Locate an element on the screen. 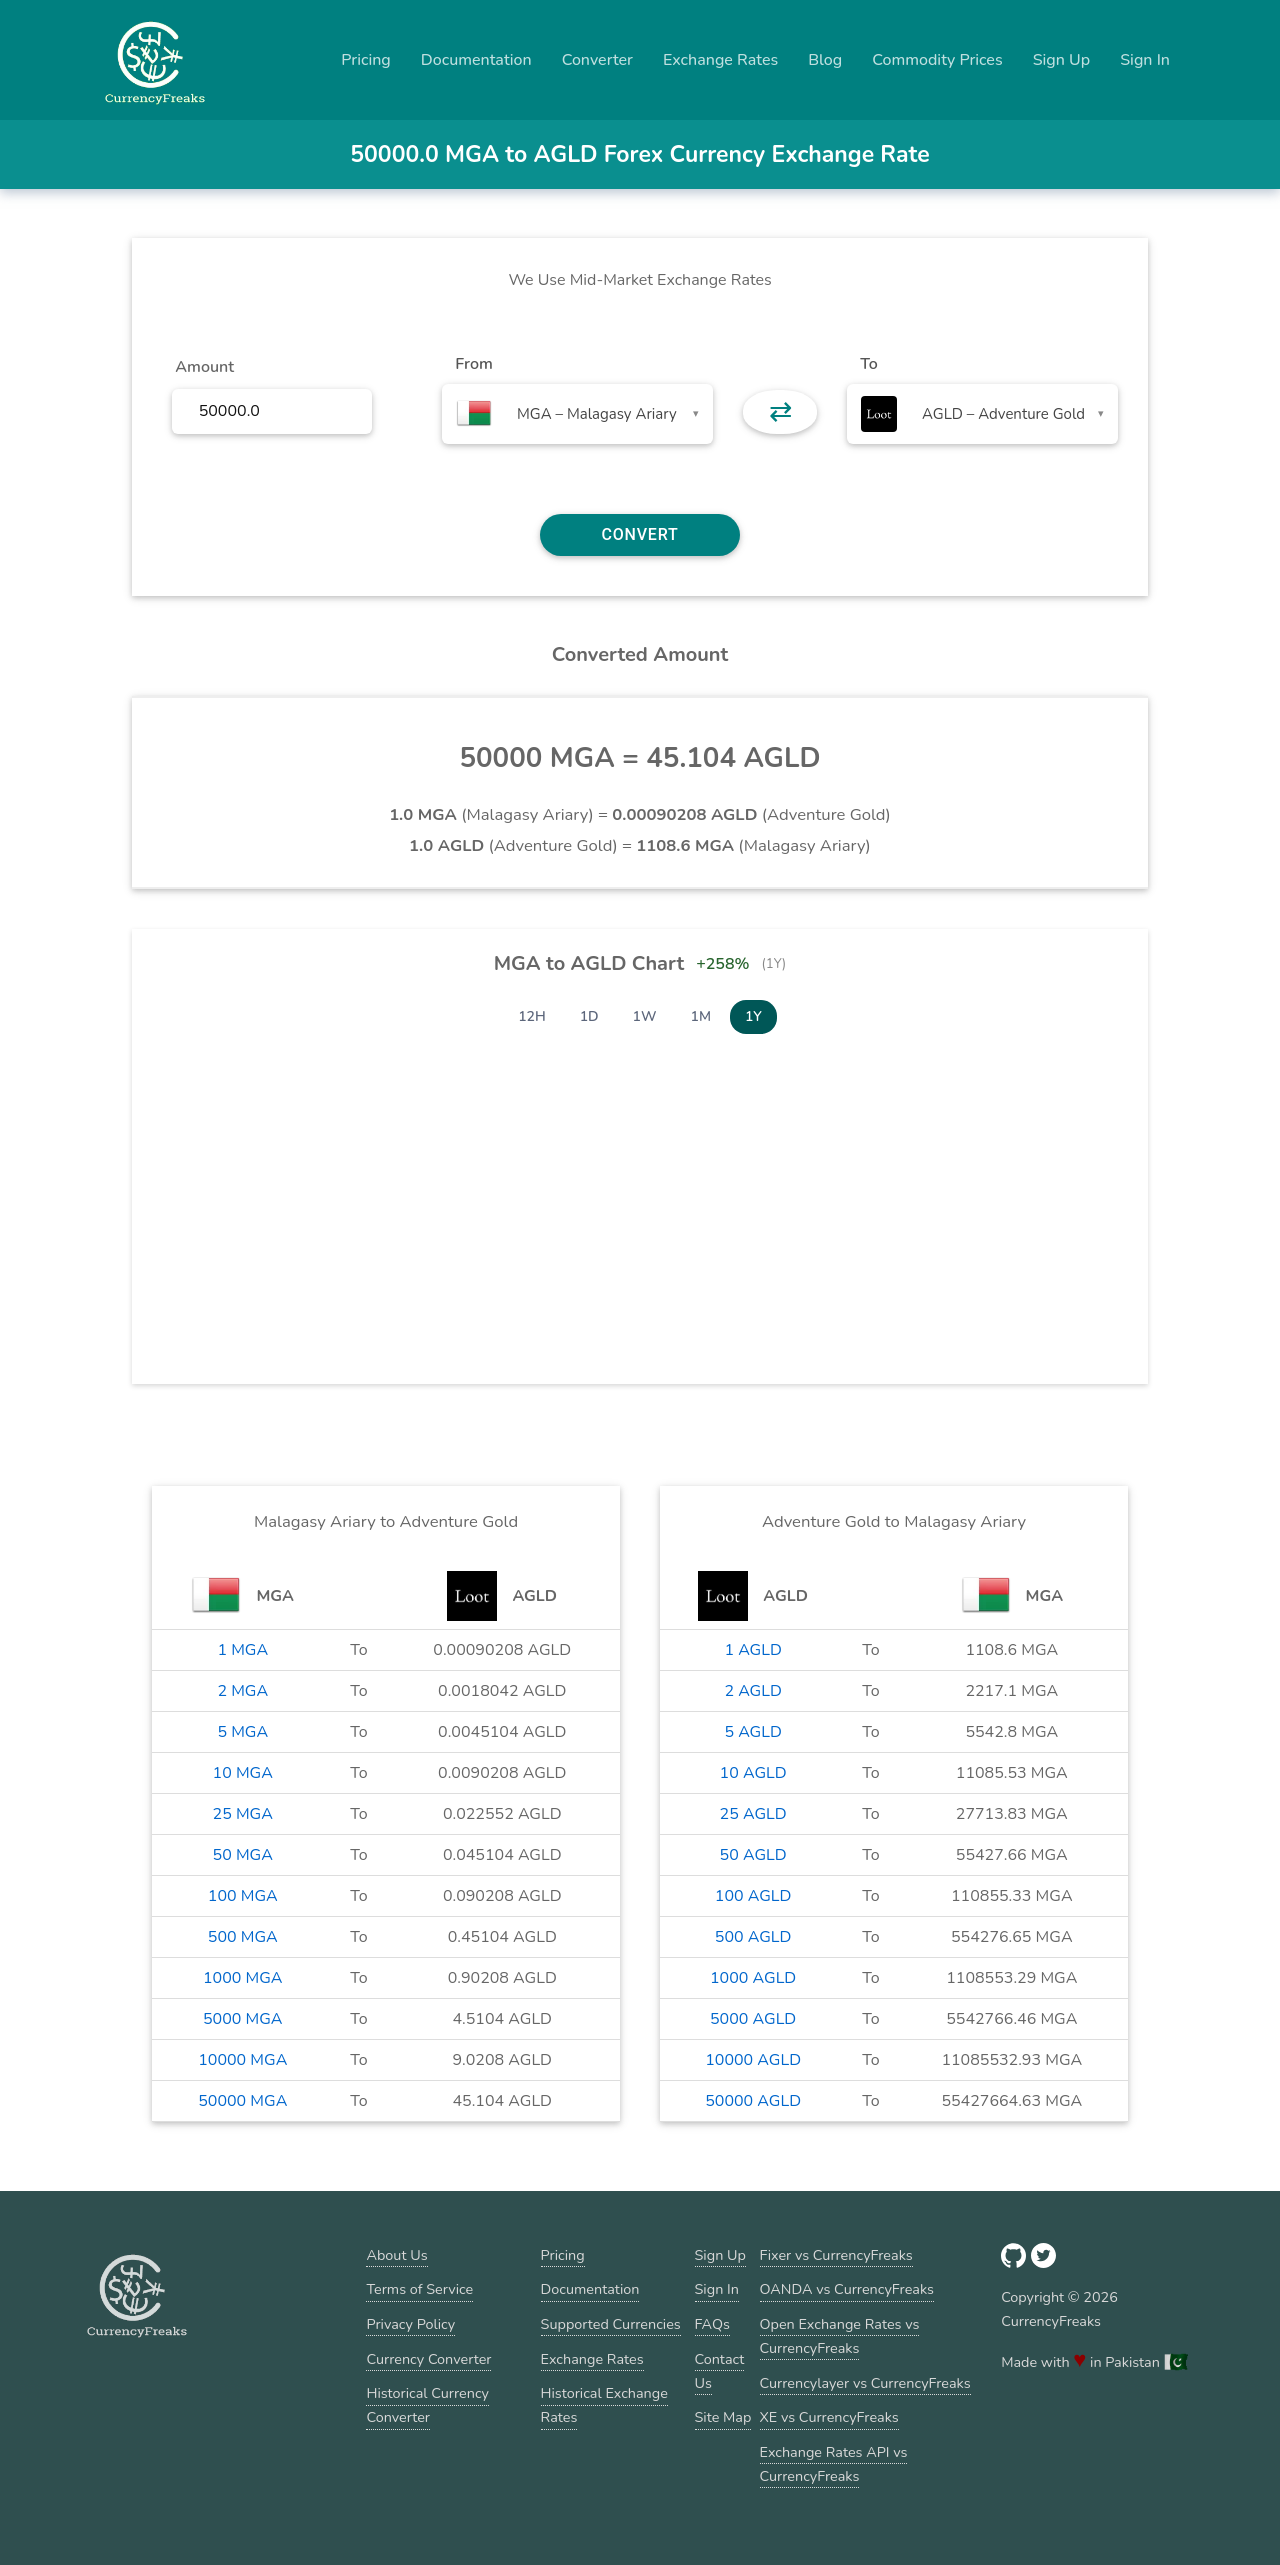  Blog is located at coordinates (825, 60).